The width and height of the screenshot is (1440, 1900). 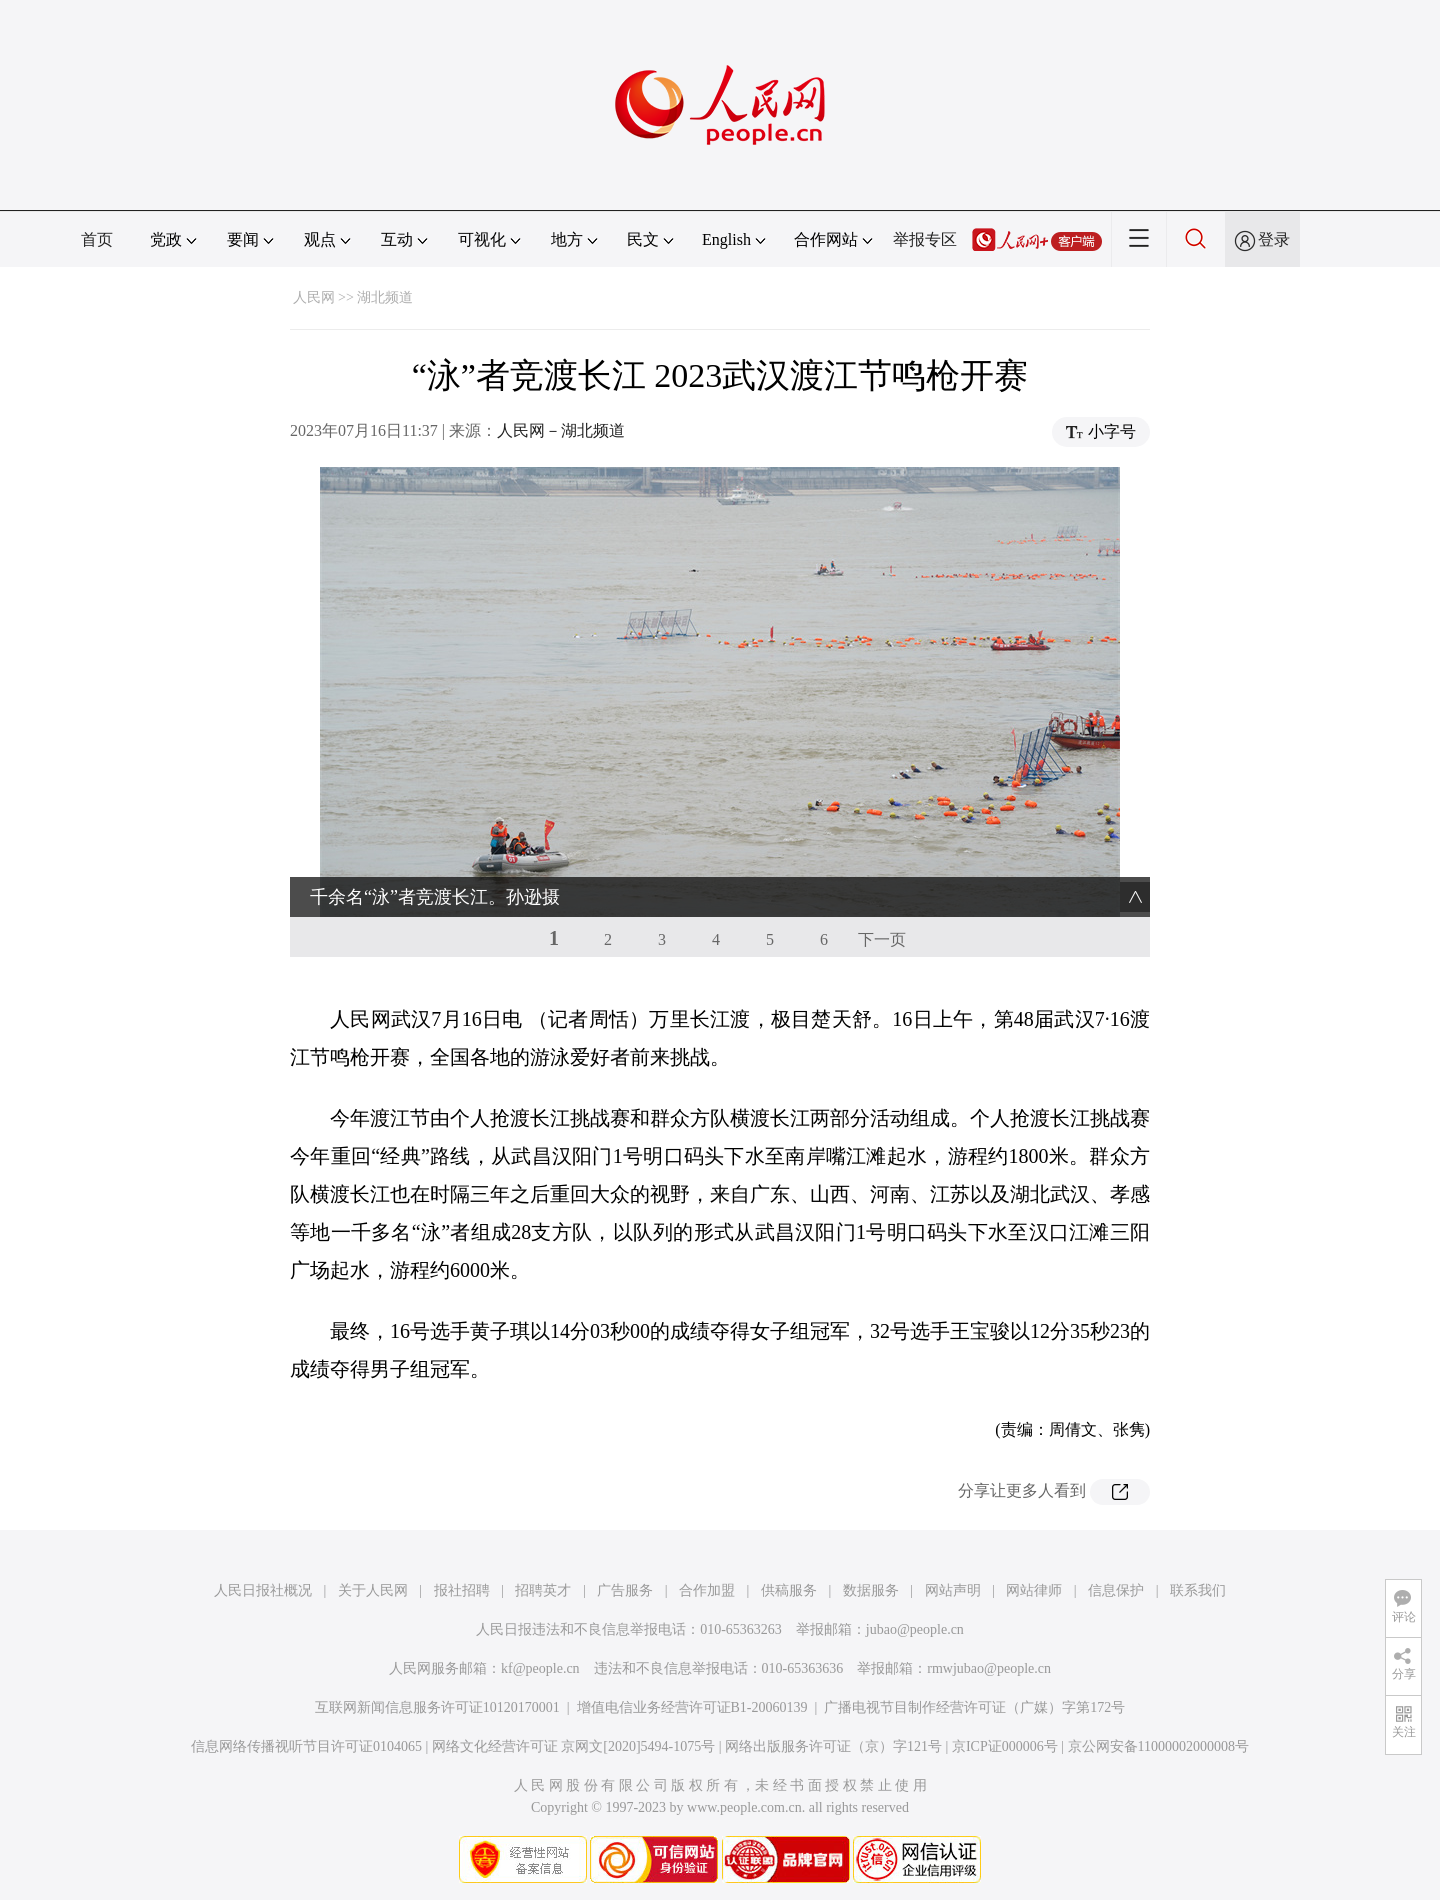 What do you see at coordinates (953, 1590) in the screenshot?
I see `网站声明` at bounding box center [953, 1590].